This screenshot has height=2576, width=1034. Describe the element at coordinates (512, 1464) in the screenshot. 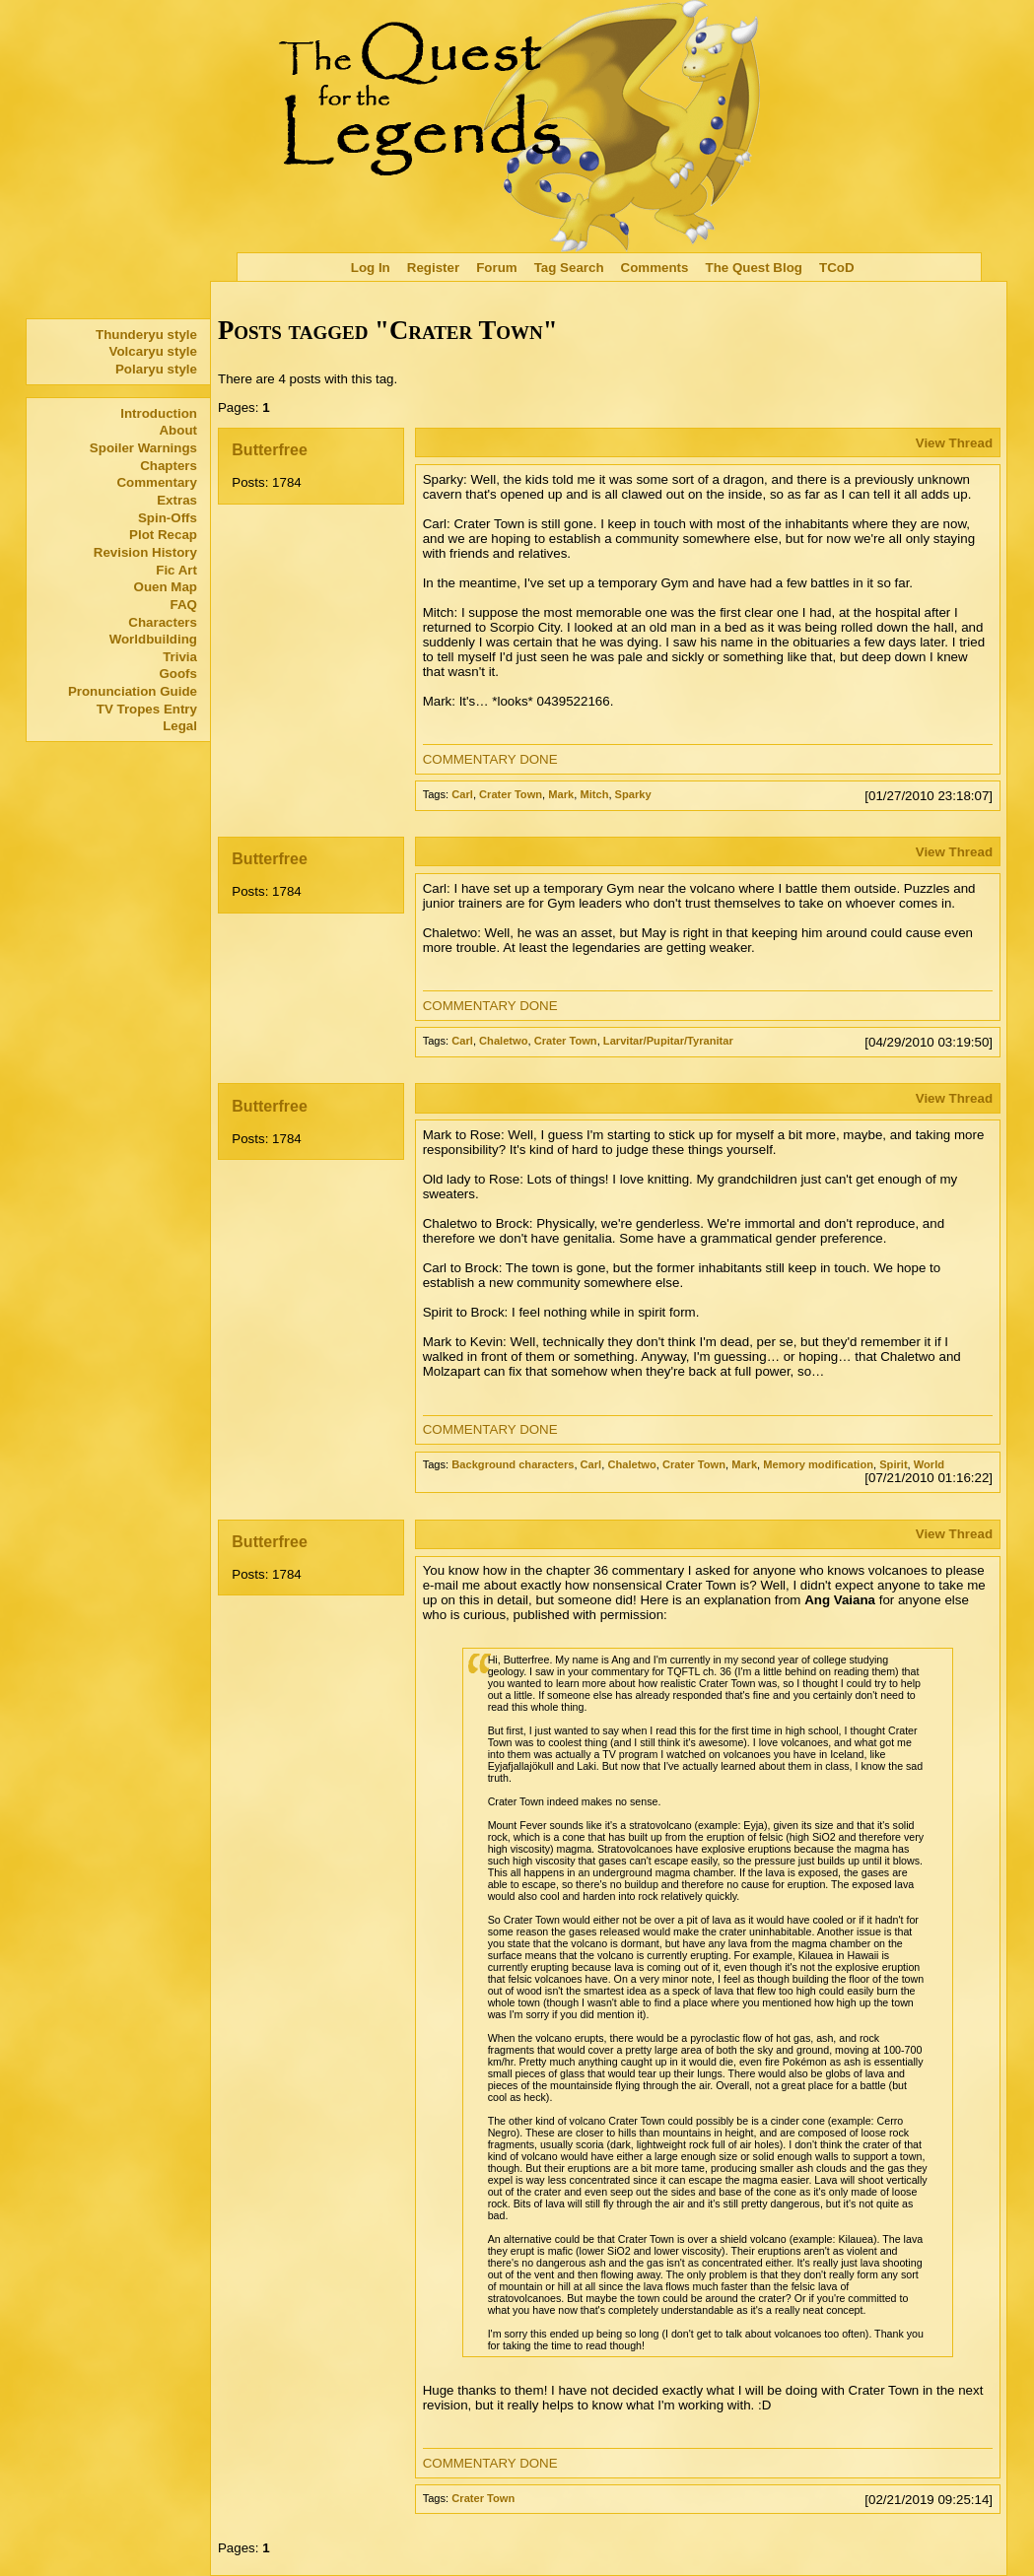

I see `Background characters` at that location.